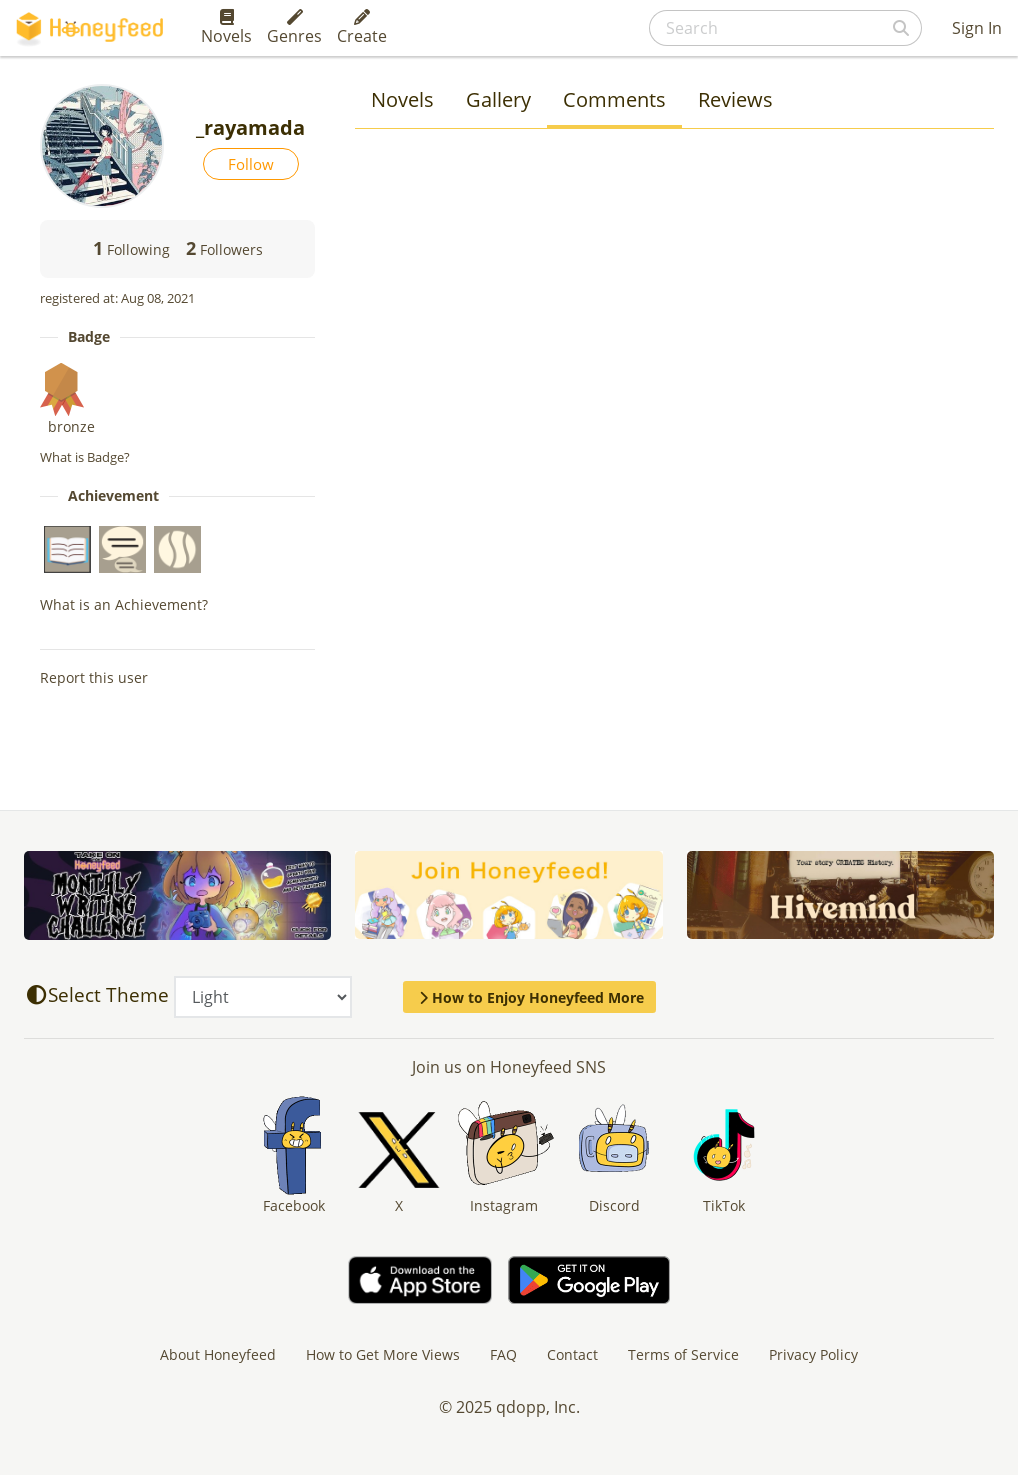 Image resolution: width=1018 pixels, height=1475 pixels. Describe the element at coordinates (813, 1354) in the screenshot. I see `Privacy Policy` at that location.